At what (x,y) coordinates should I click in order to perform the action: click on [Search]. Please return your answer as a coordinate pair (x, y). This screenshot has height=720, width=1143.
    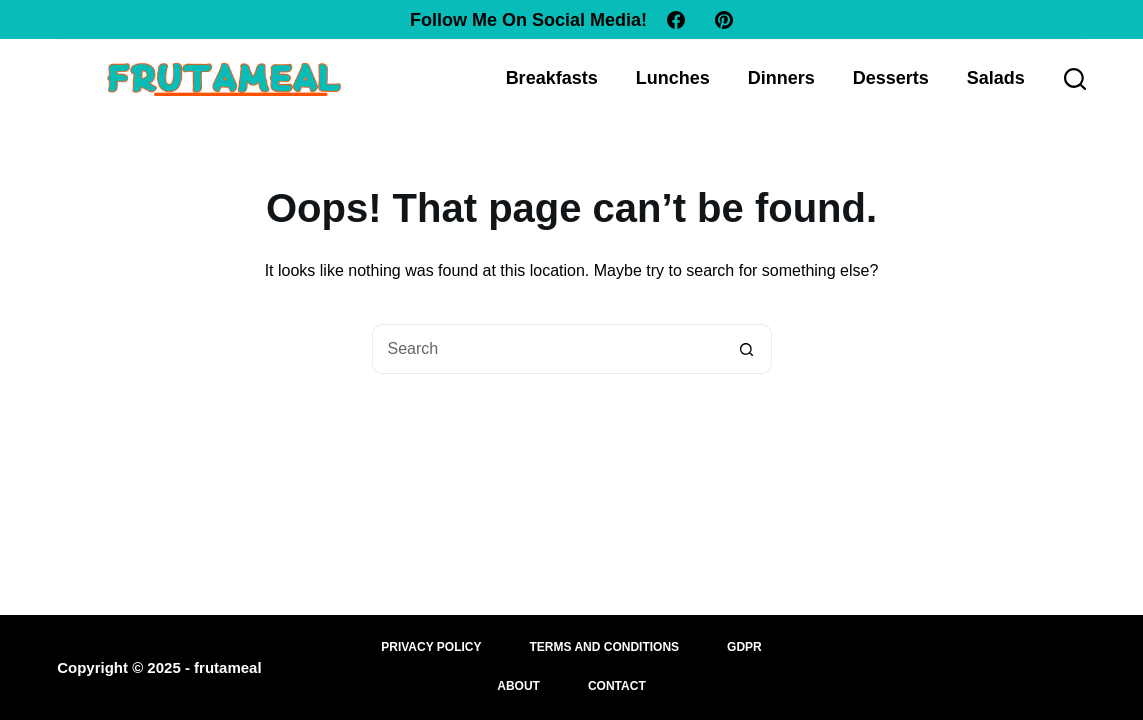
    Looking at the image, I should click on (1075, 79).